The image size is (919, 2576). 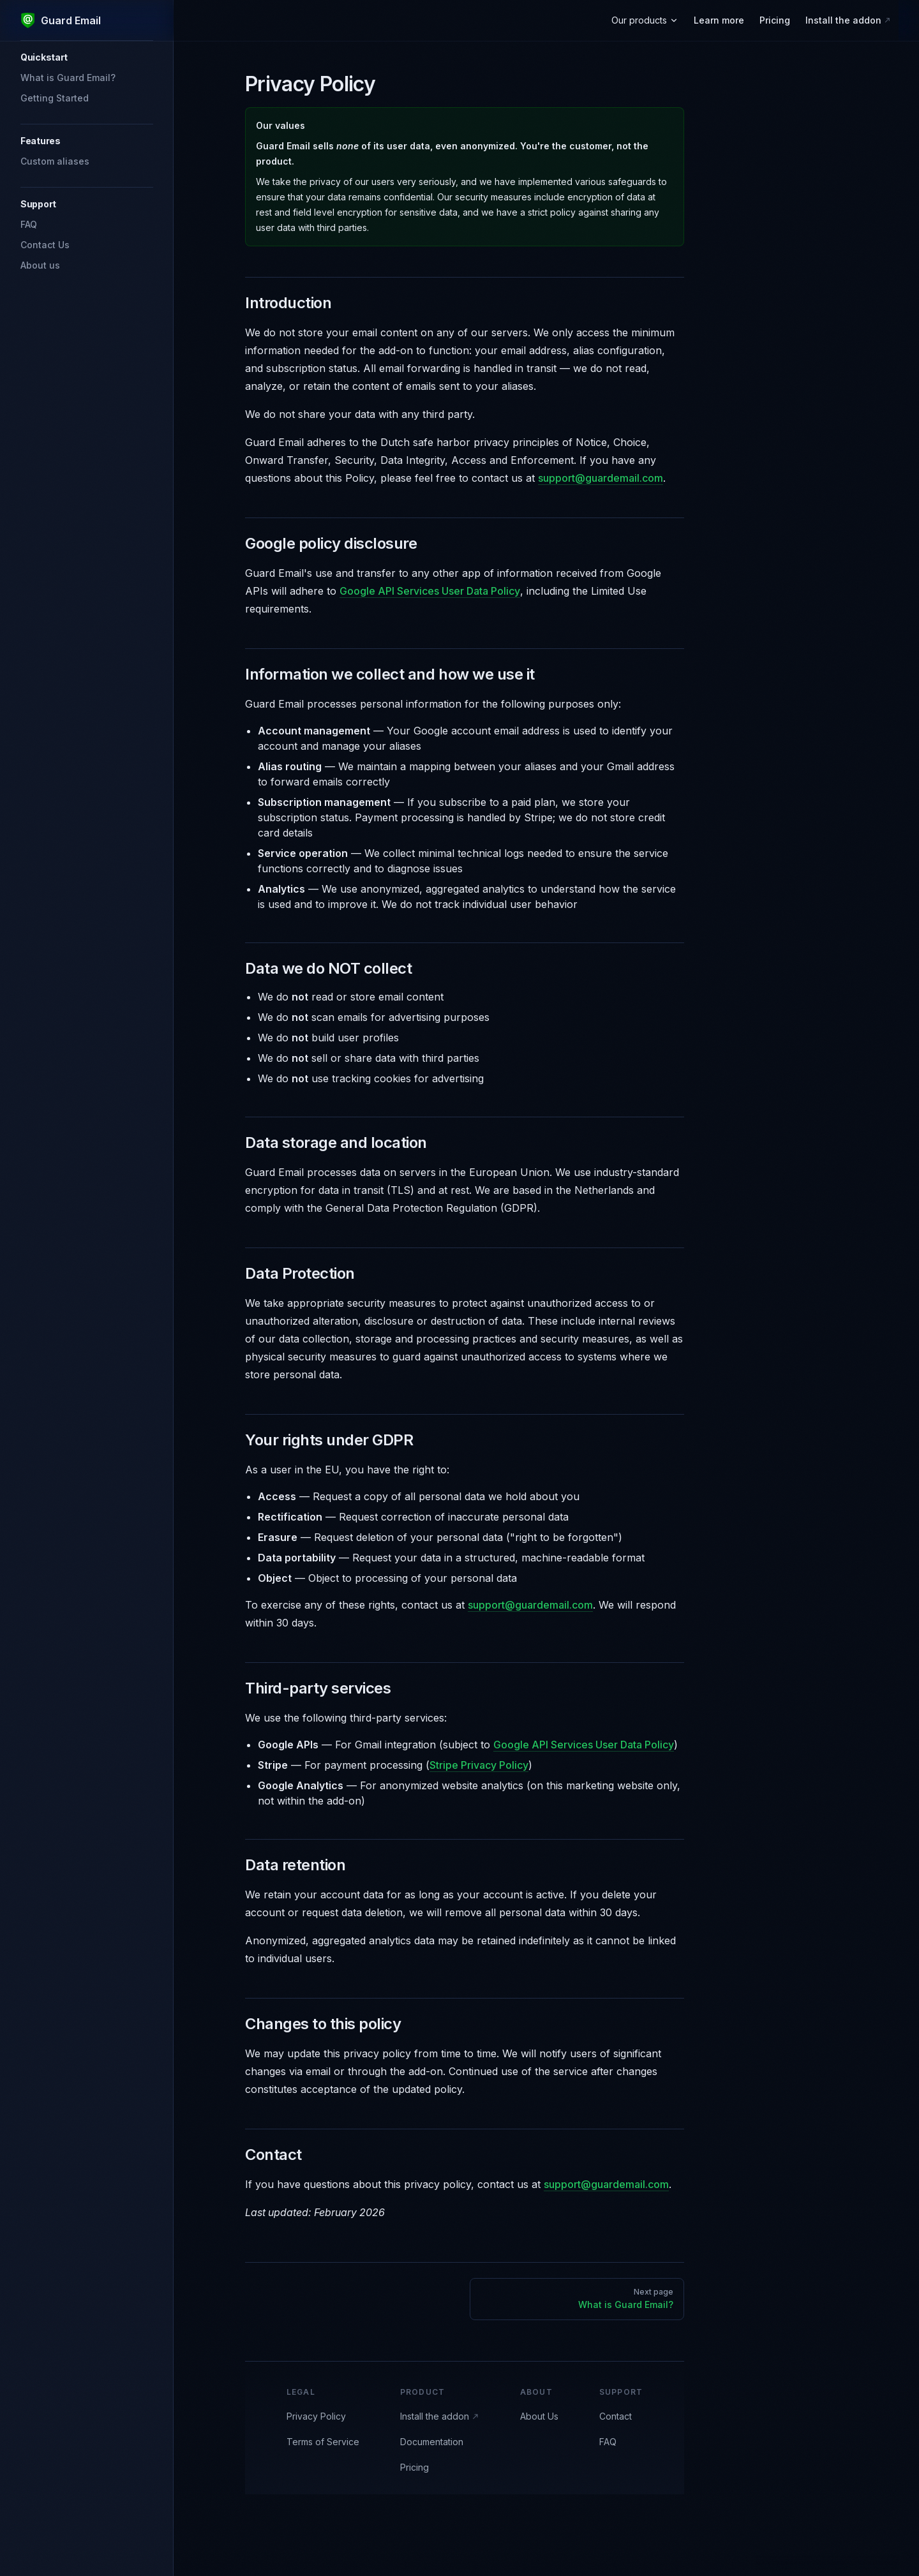 I want to click on Privacy Policy, so click(x=316, y=2416).